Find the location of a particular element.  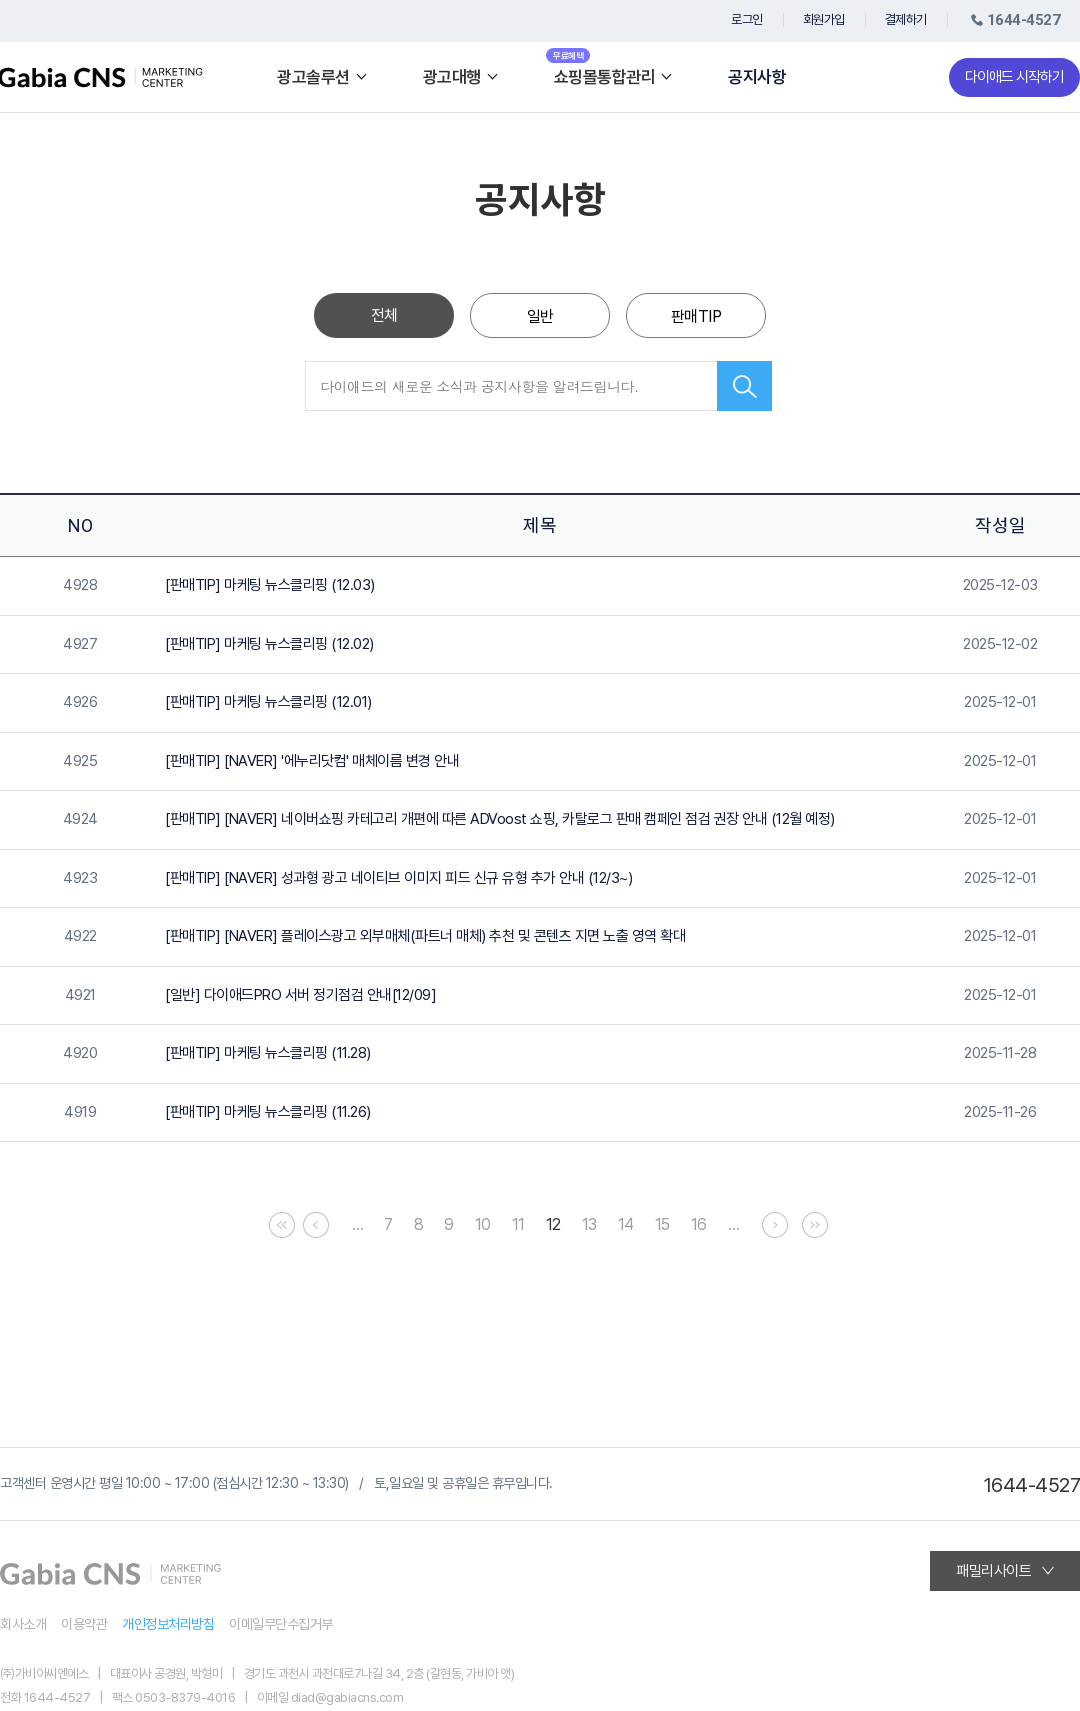

회원가입 is located at coordinates (824, 19).